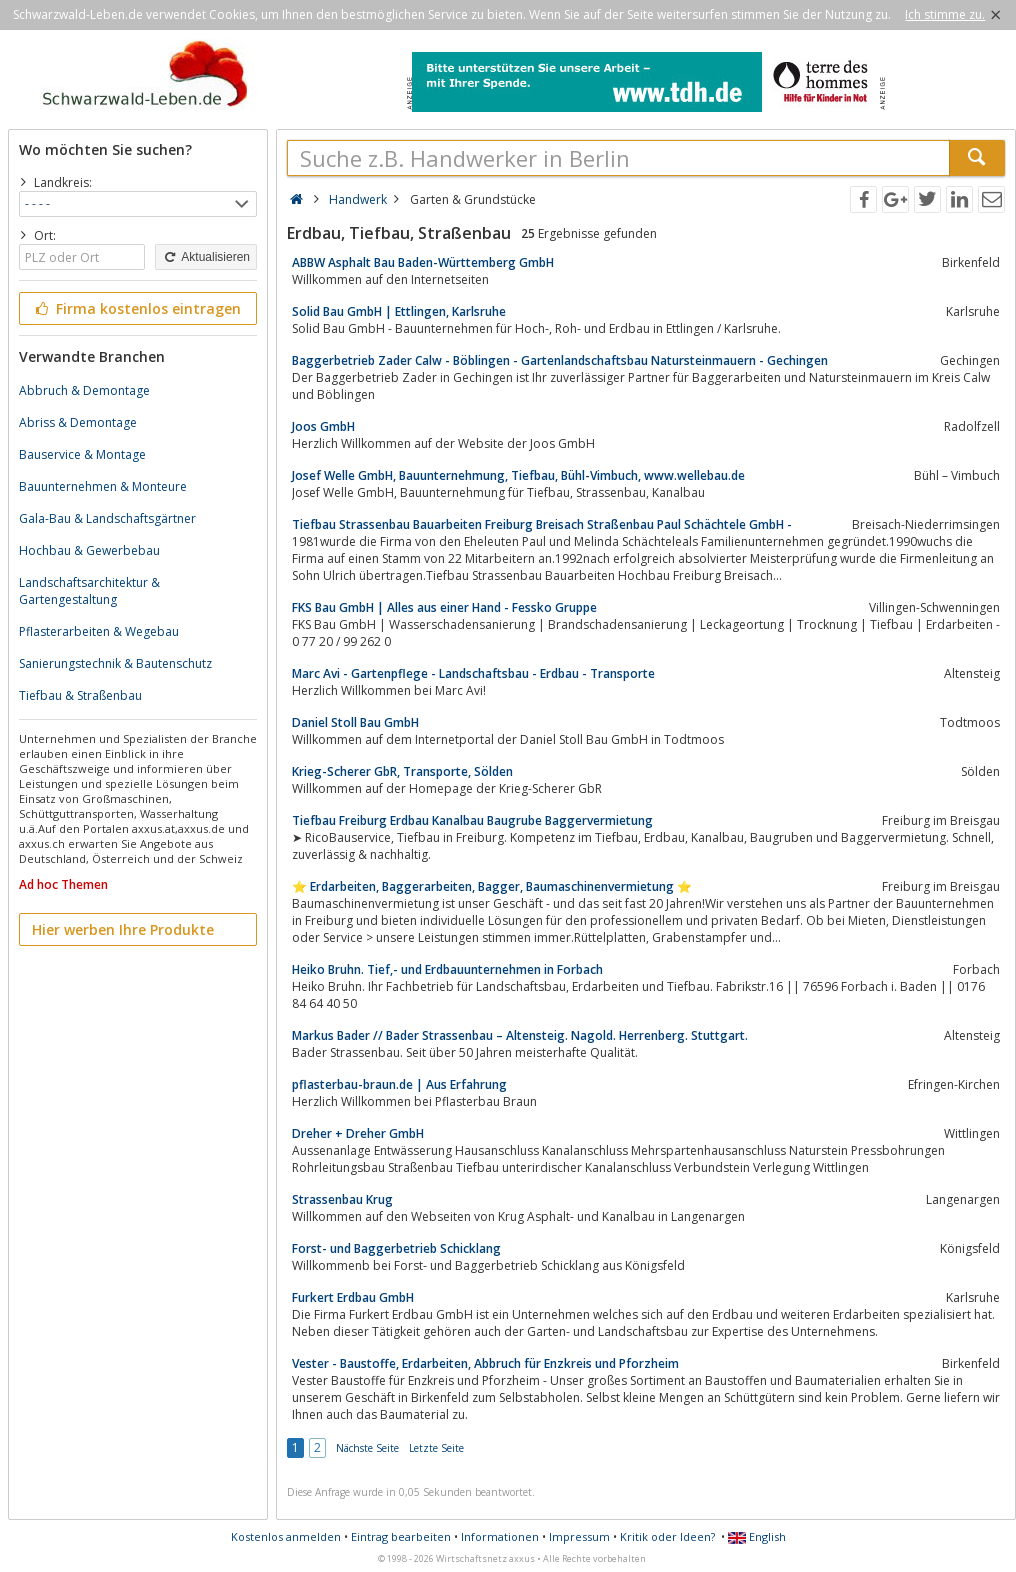  I want to click on Kritik oder Ideen?, so click(667, 1536).